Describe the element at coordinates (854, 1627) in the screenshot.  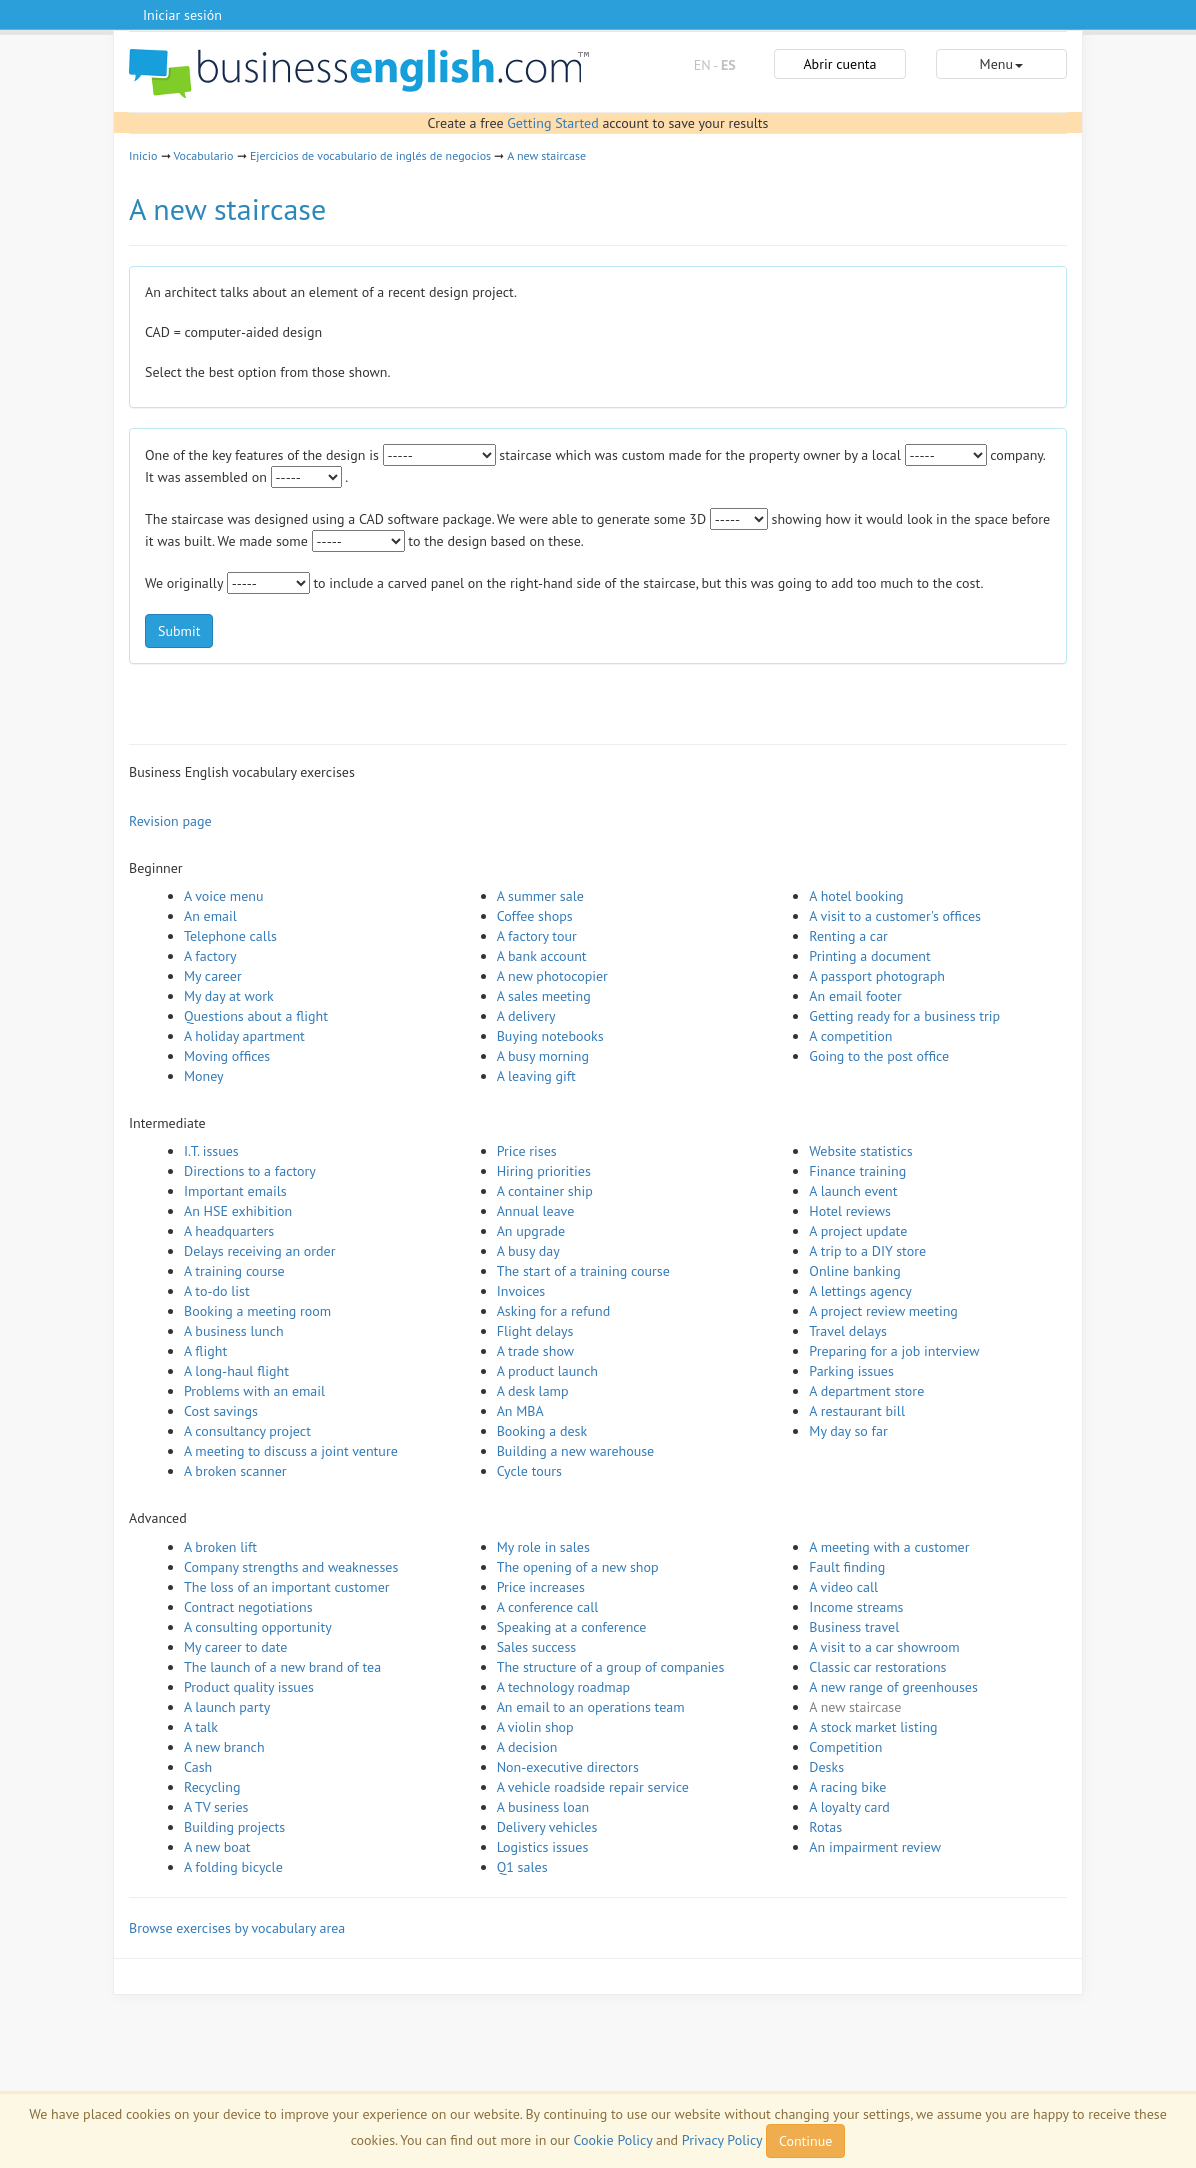
I see `Business travel` at that location.